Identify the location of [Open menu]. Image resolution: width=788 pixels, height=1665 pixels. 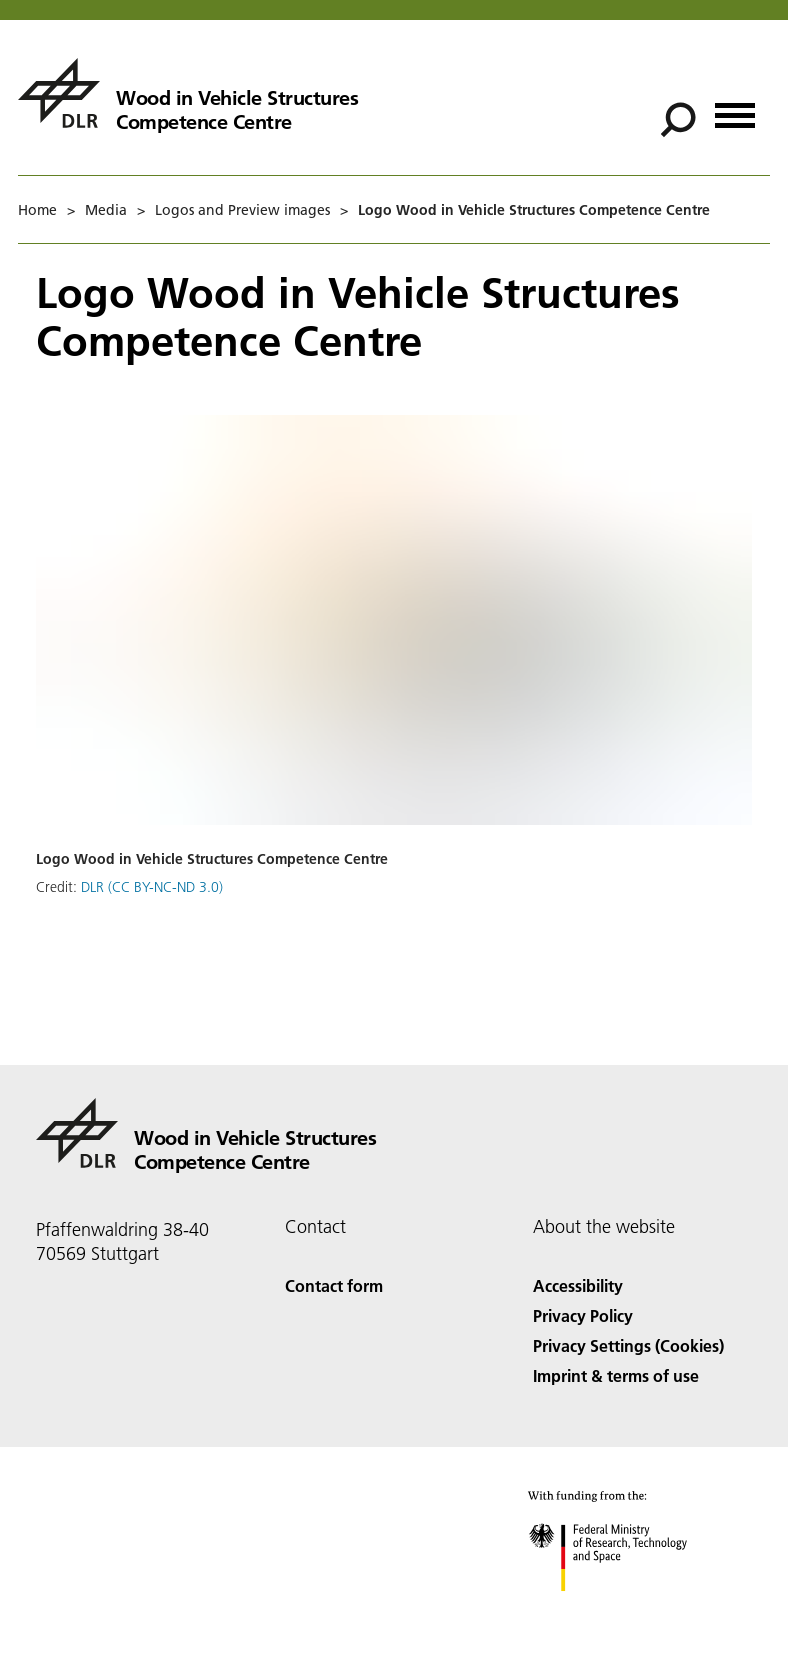
(735, 108).